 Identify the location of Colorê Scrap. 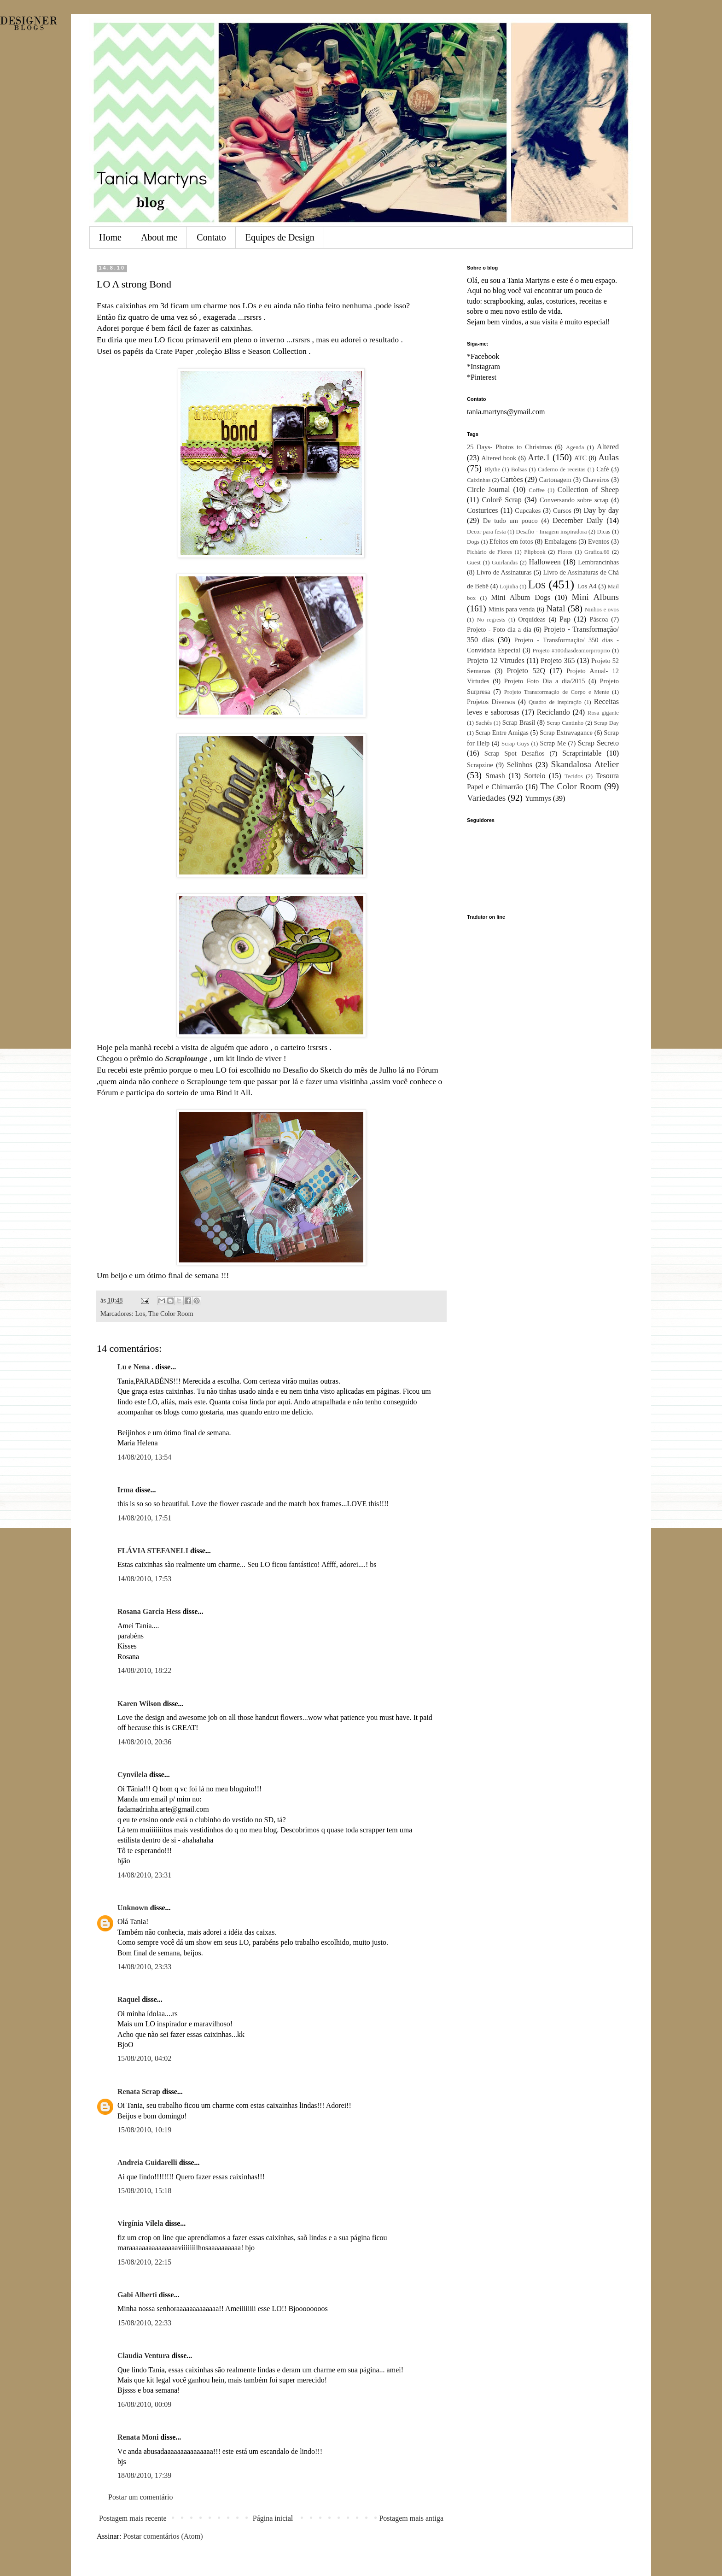
(501, 500).